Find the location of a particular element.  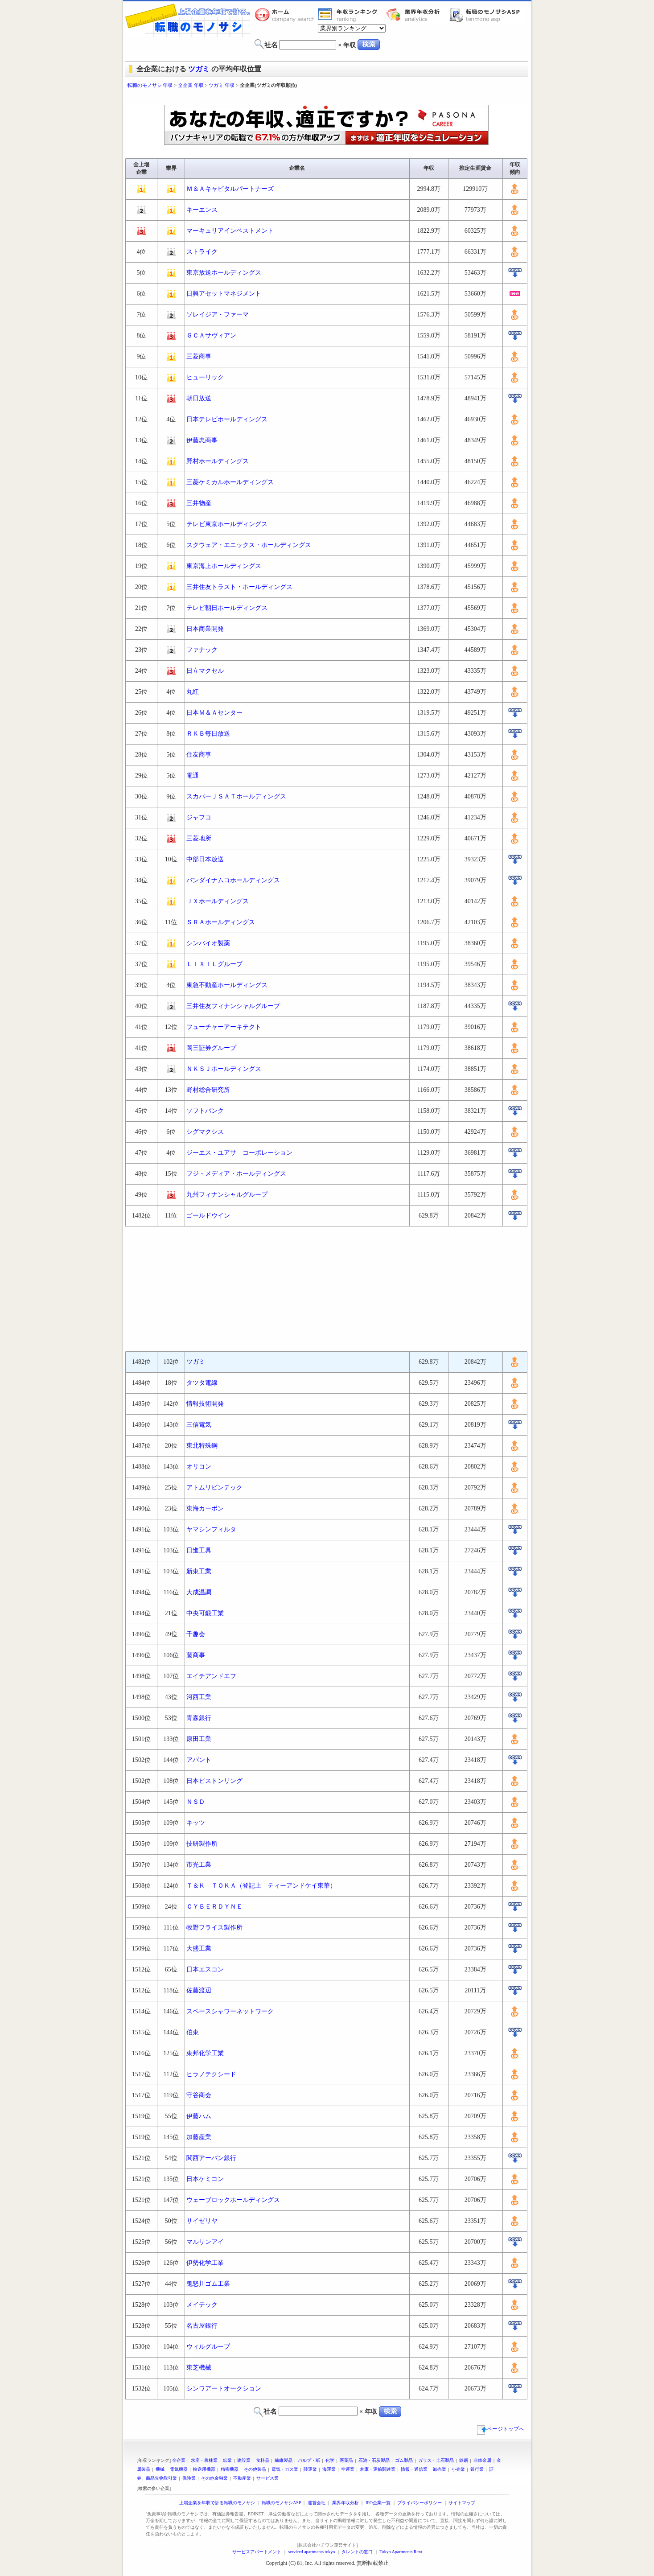

ソレイジア・ファーマ is located at coordinates (217, 314).